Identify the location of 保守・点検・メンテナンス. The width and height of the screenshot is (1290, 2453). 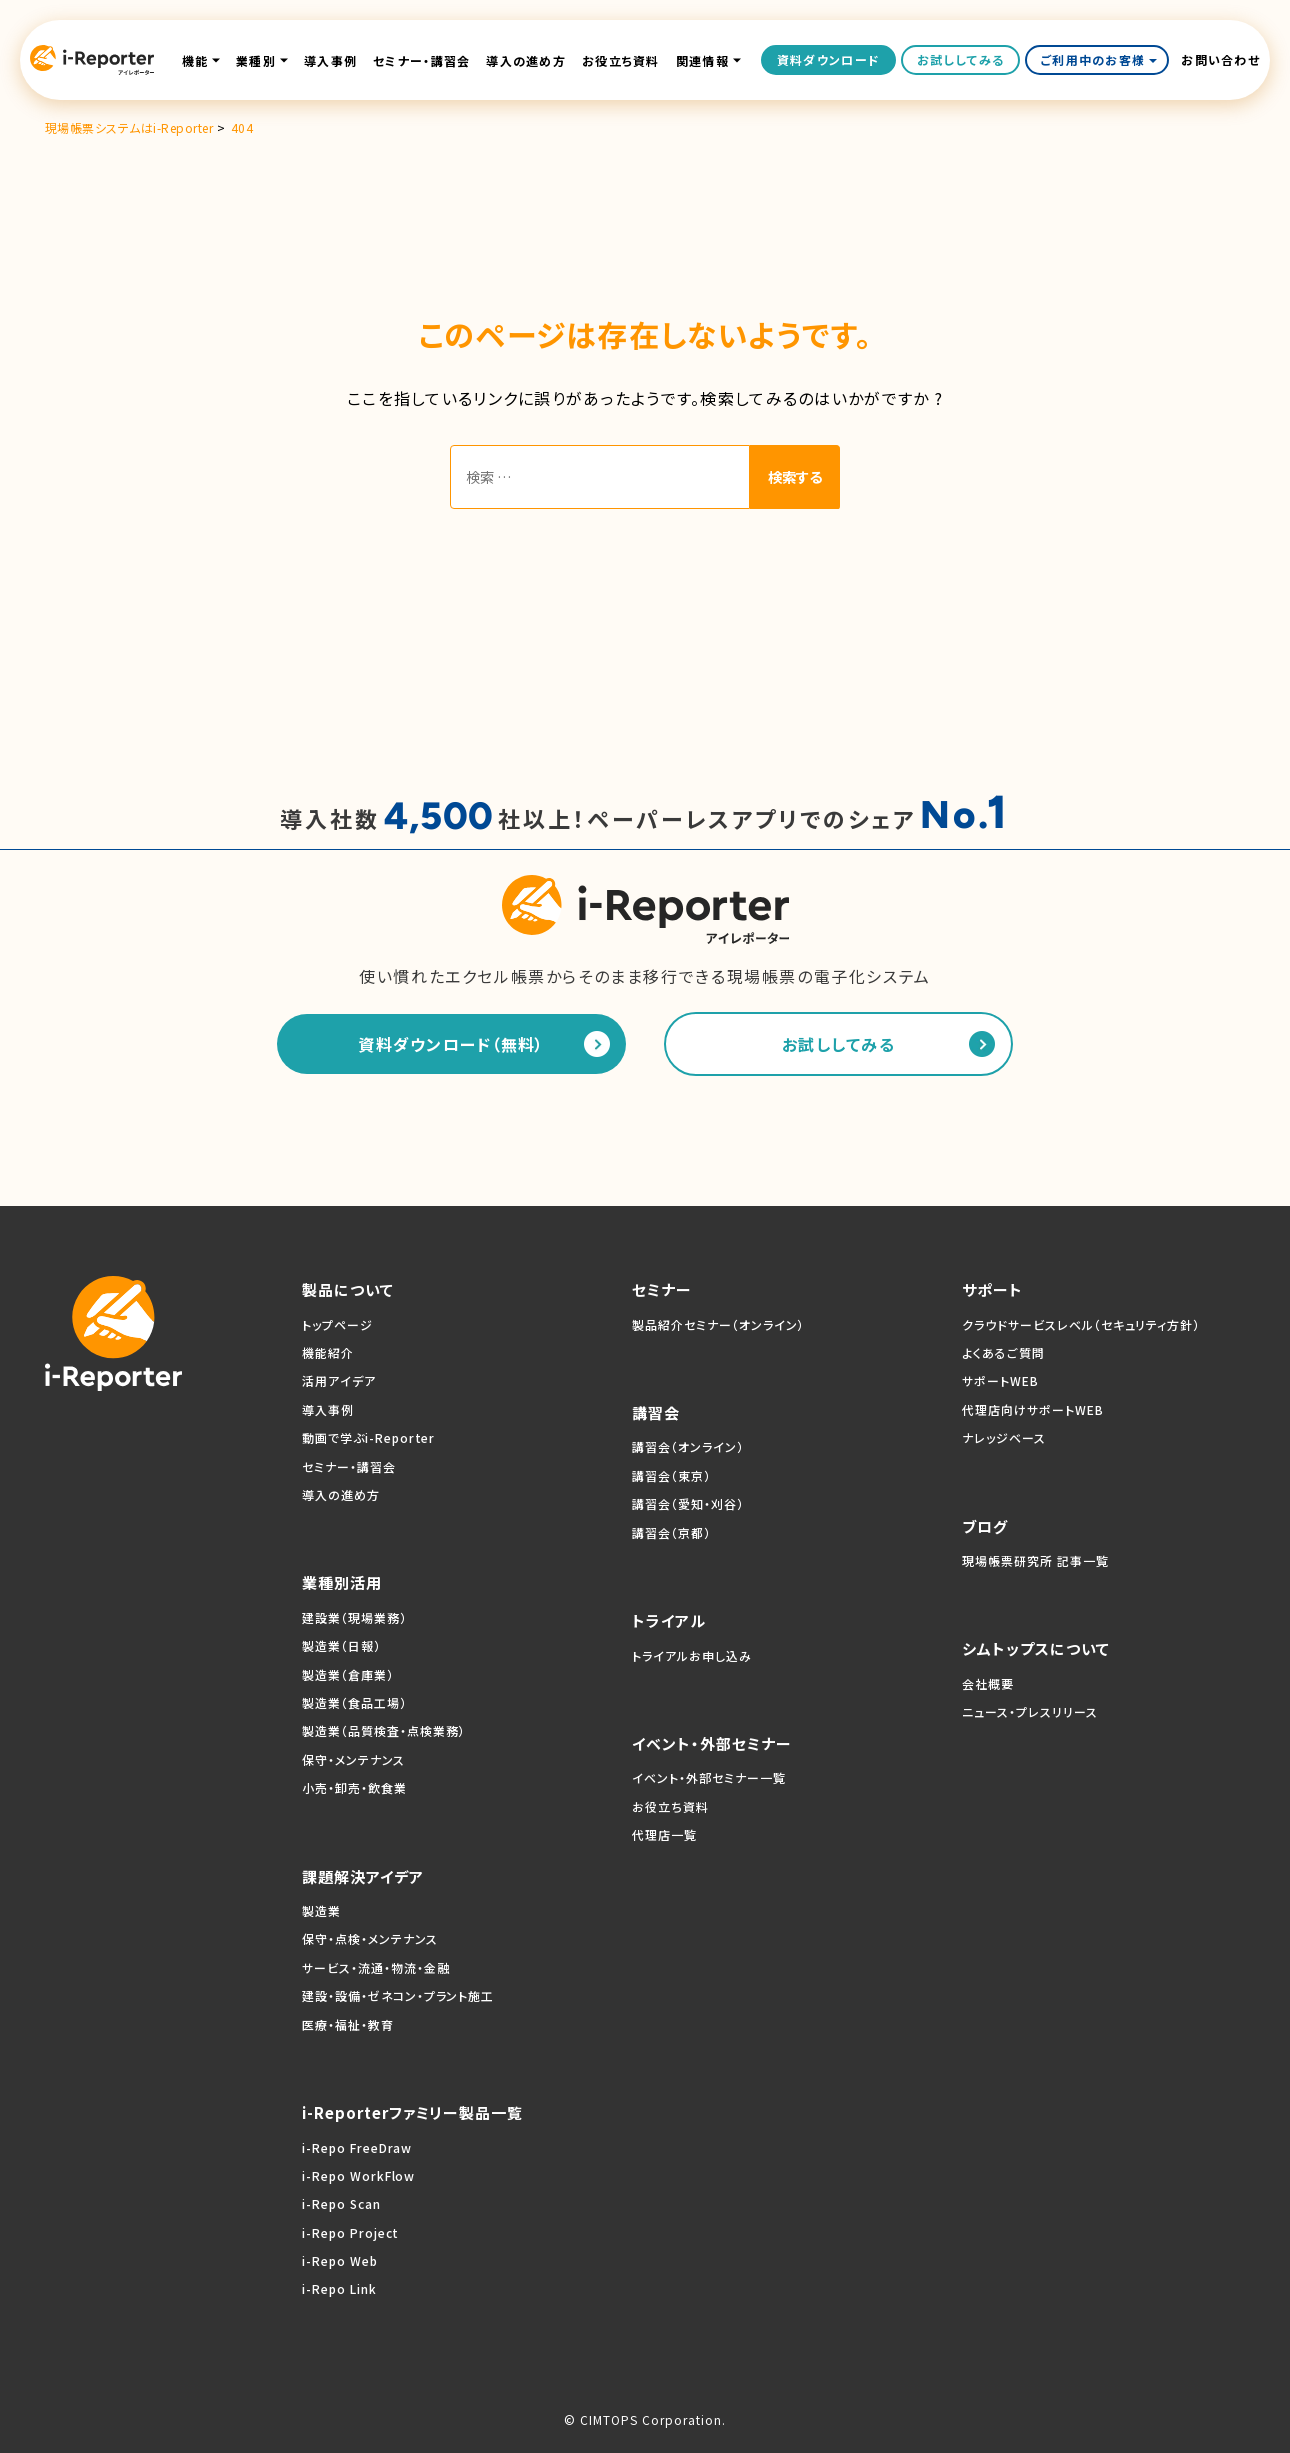
(370, 1938).